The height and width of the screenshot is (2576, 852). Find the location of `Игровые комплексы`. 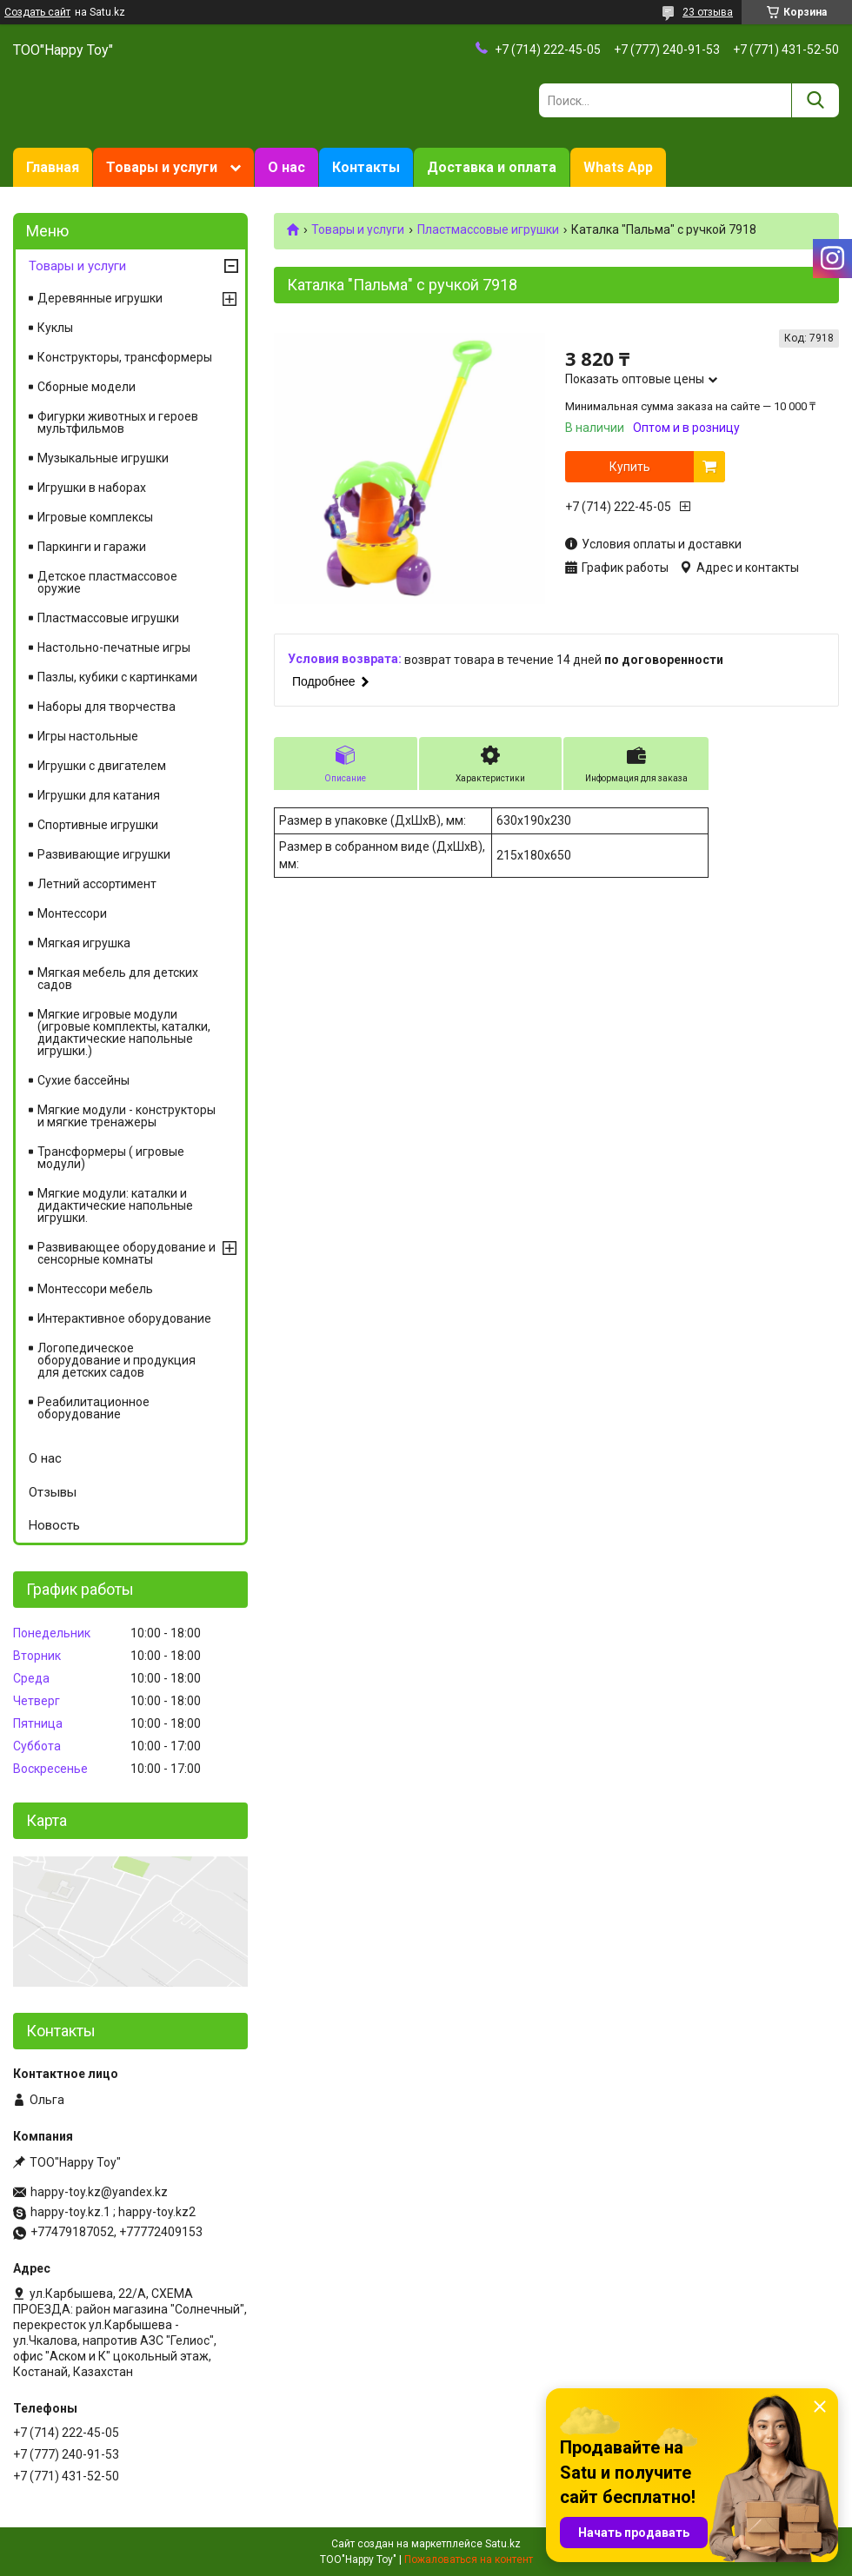

Игровые комплексы is located at coordinates (95, 517).